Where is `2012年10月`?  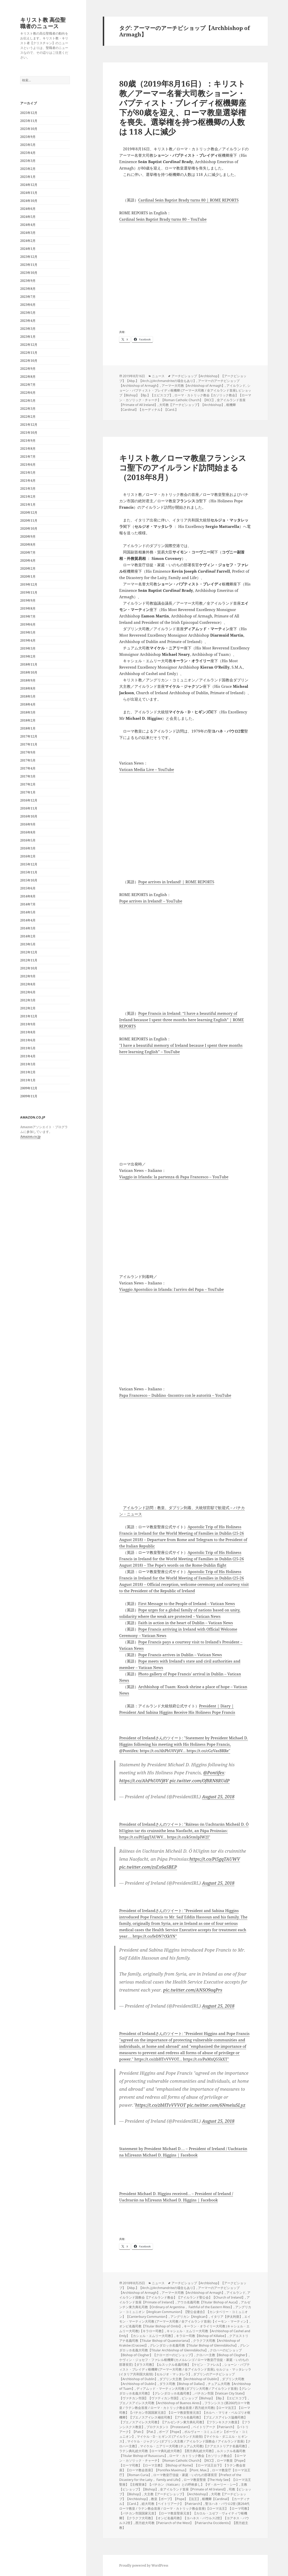
2012年10月 is located at coordinates (28, 968).